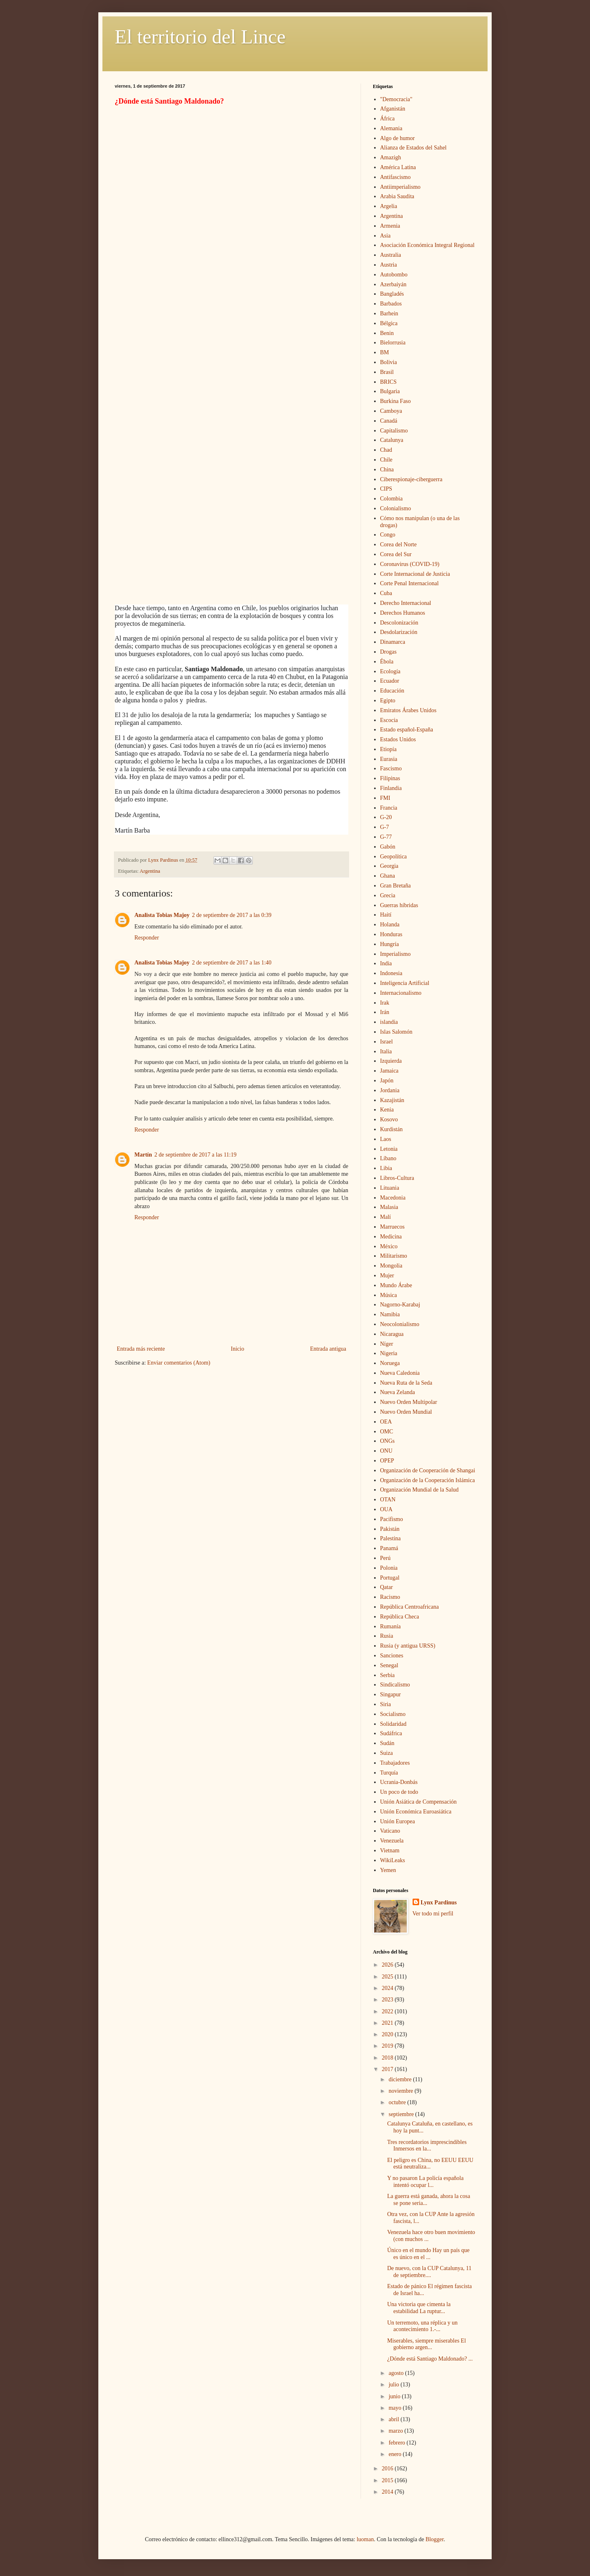 The width and height of the screenshot is (590, 2576). I want to click on Nuevo Orden Mundial, so click(406, 1412).